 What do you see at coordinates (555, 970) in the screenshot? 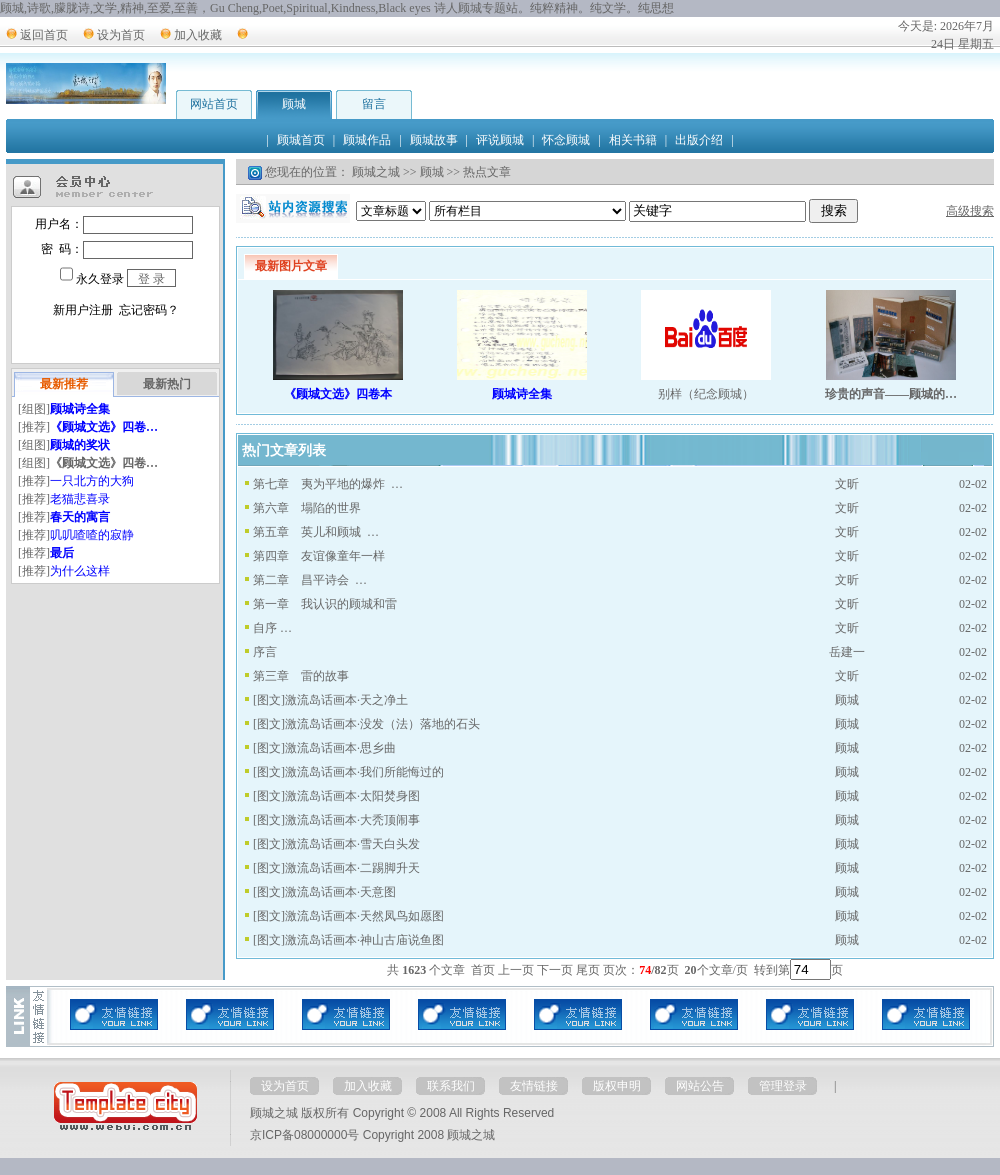
I see `下一页` at bounding box center [555, 970].